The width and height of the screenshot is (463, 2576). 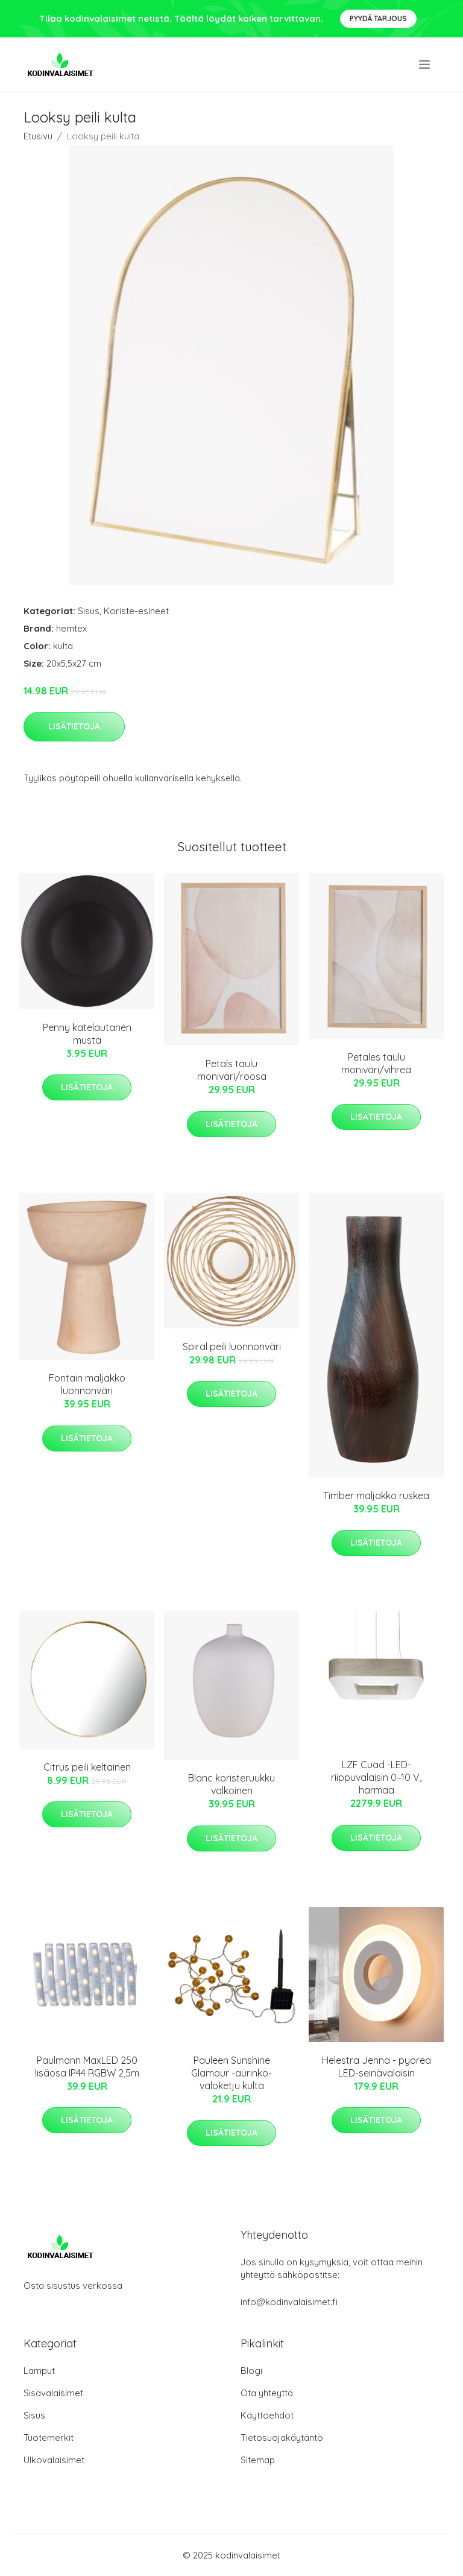 I want to click on Sisus, so click(x=88, y=611).